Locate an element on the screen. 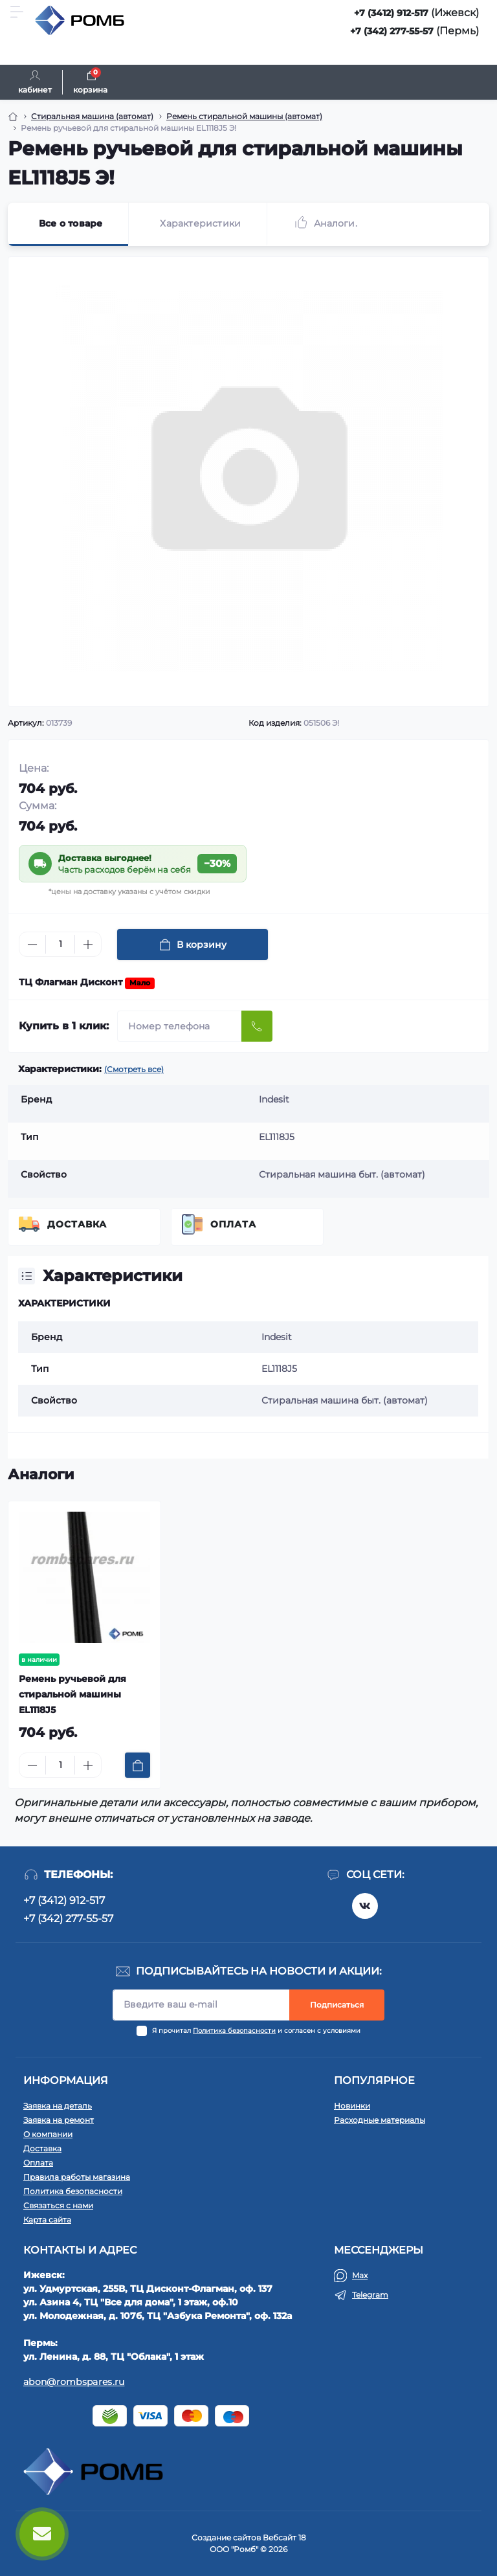 The image size is (497, 2576). Расходные материалы is located at coordinates (379, 2120).